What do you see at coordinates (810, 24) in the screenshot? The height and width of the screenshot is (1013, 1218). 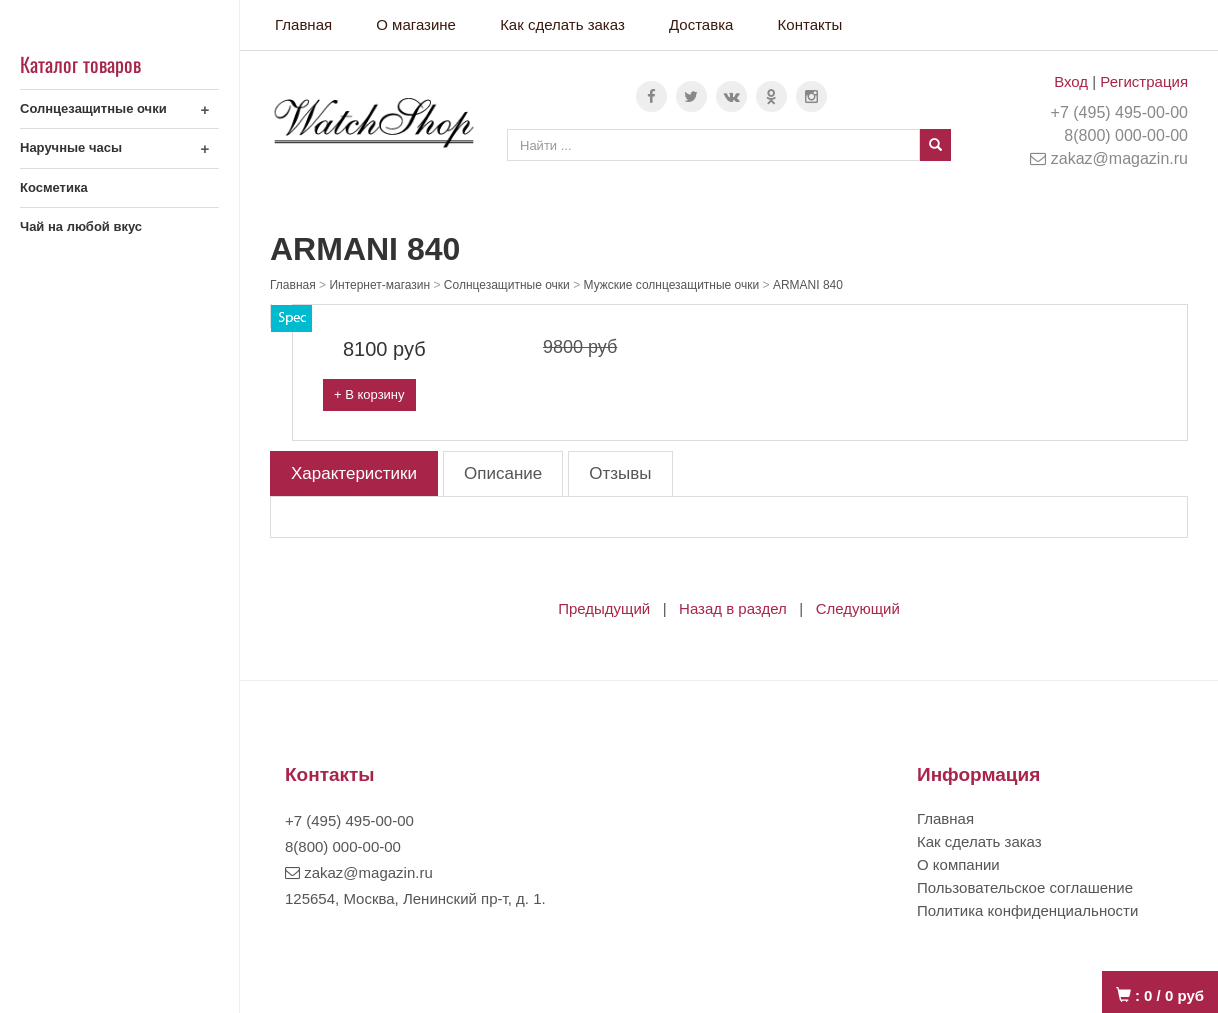 I see `Контакты` at bounding box center [810, 24].